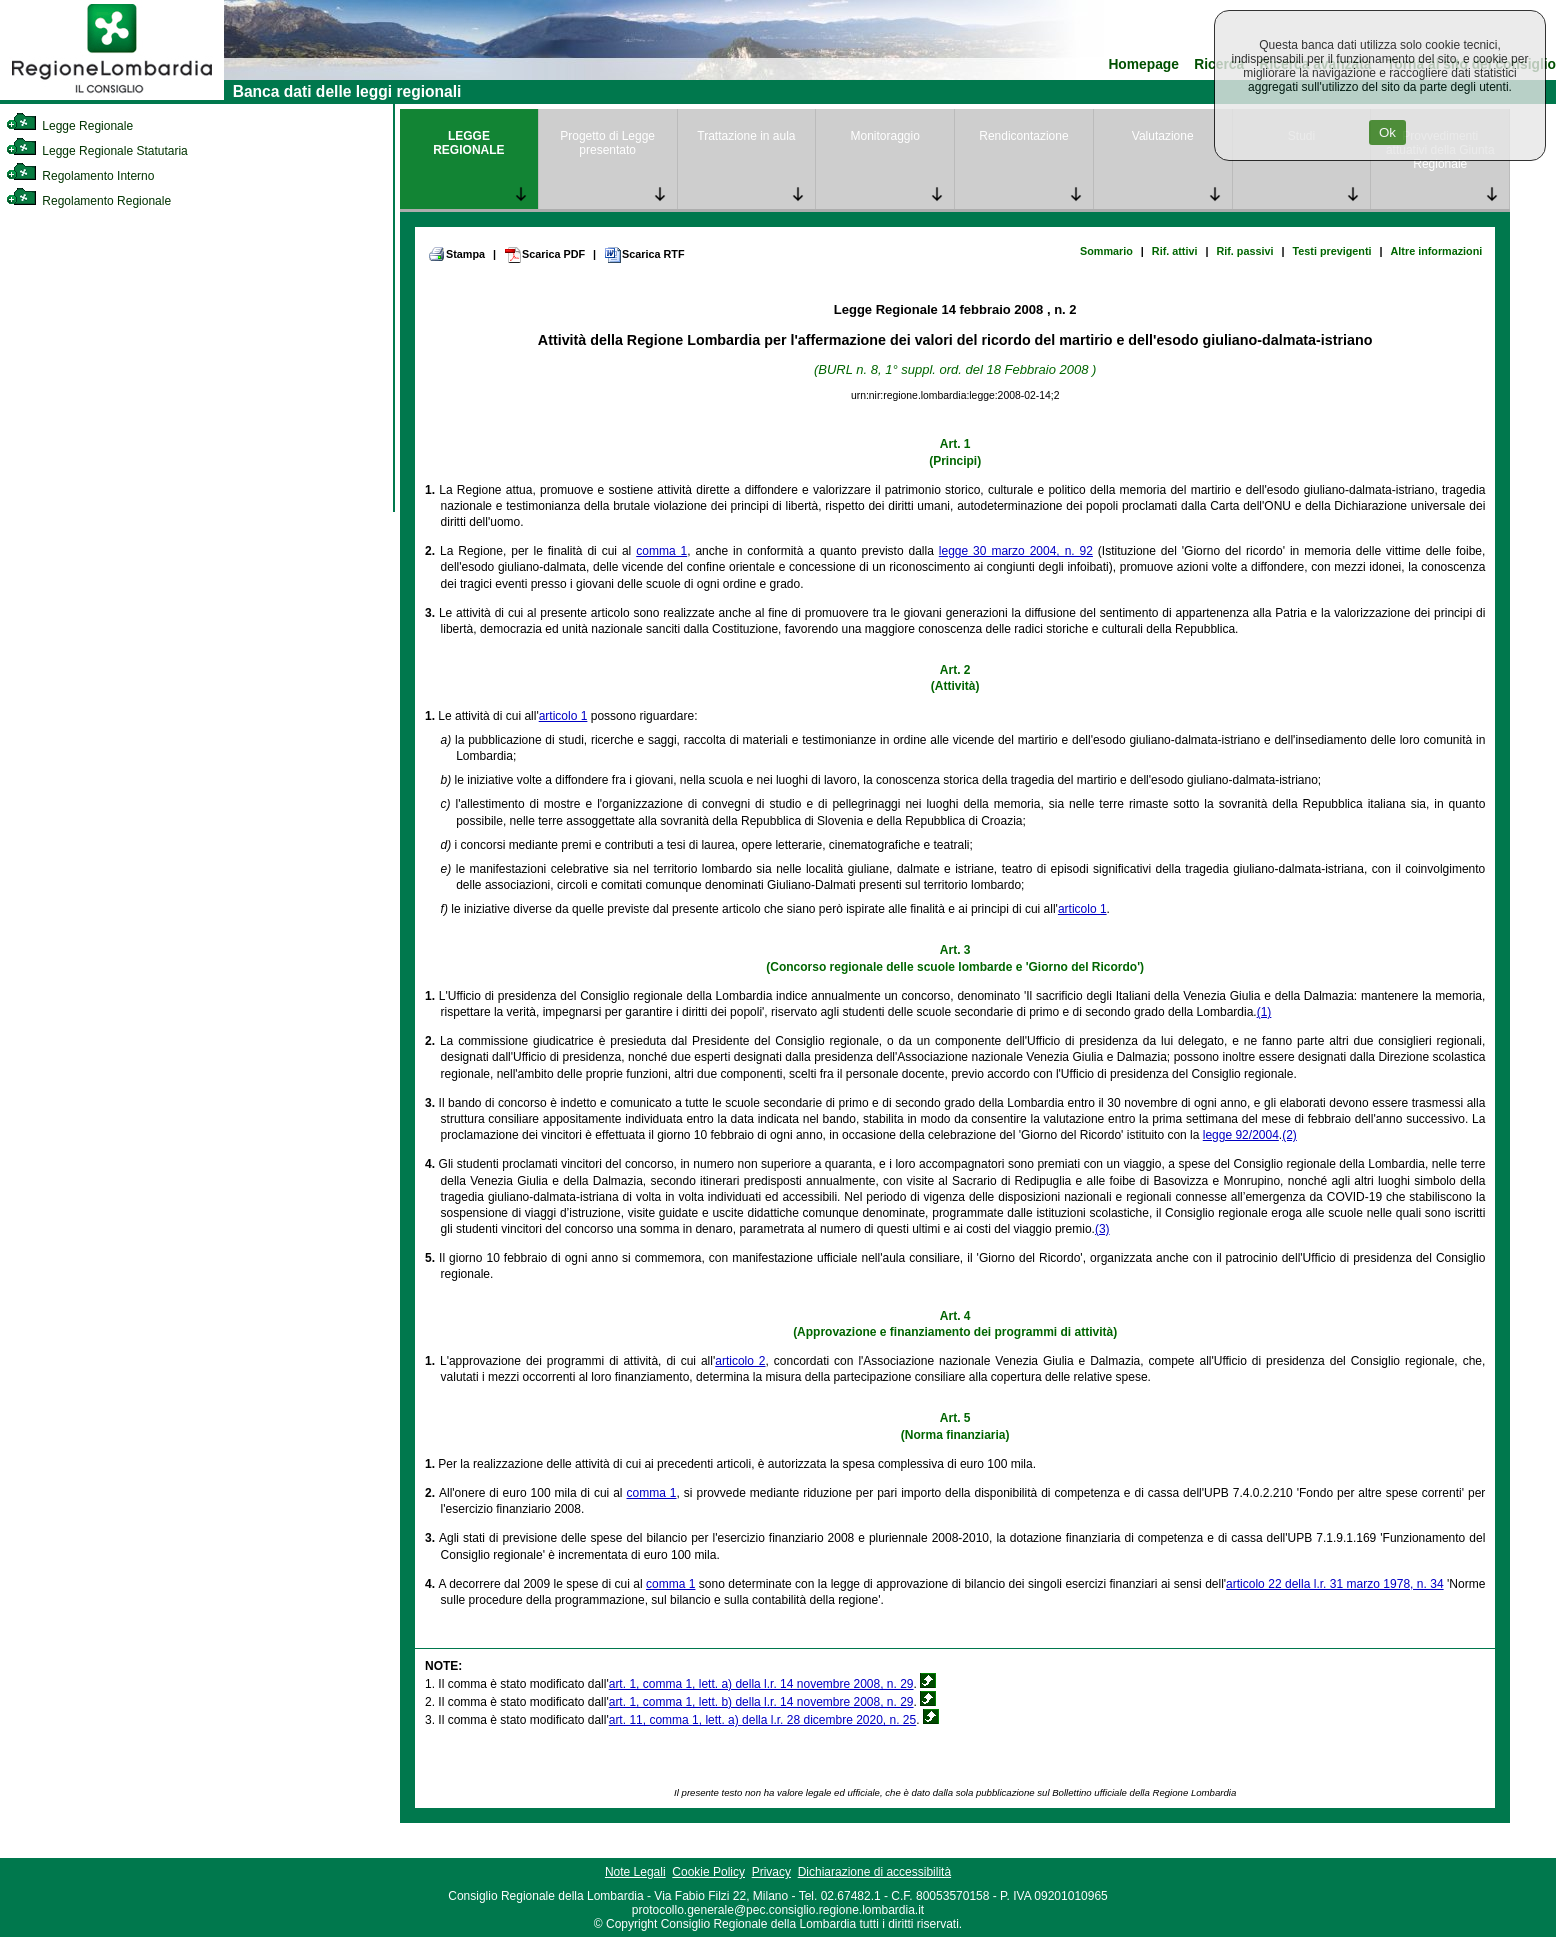 This screenshot has width=1556, height=1937. Describe the element at coordinates (761, 1702) in the screenshot. I see `art. 1, comma 1, lett. b) della l.r. 14 novembre 2008, n. 29` at that location.